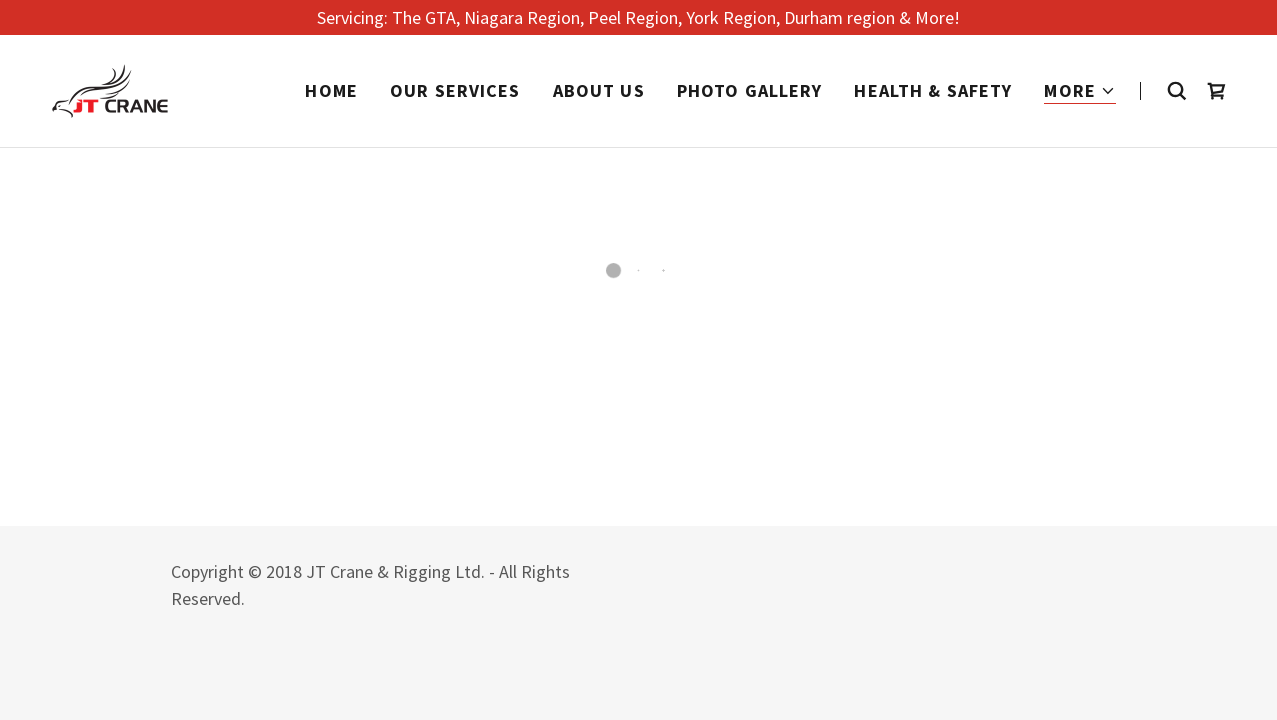 This screenshot has height=720, width=1277. What do you see at coordinates (599, 90) in the screenshot?
I see `About Us [link]` at bounding box center [599, 90].